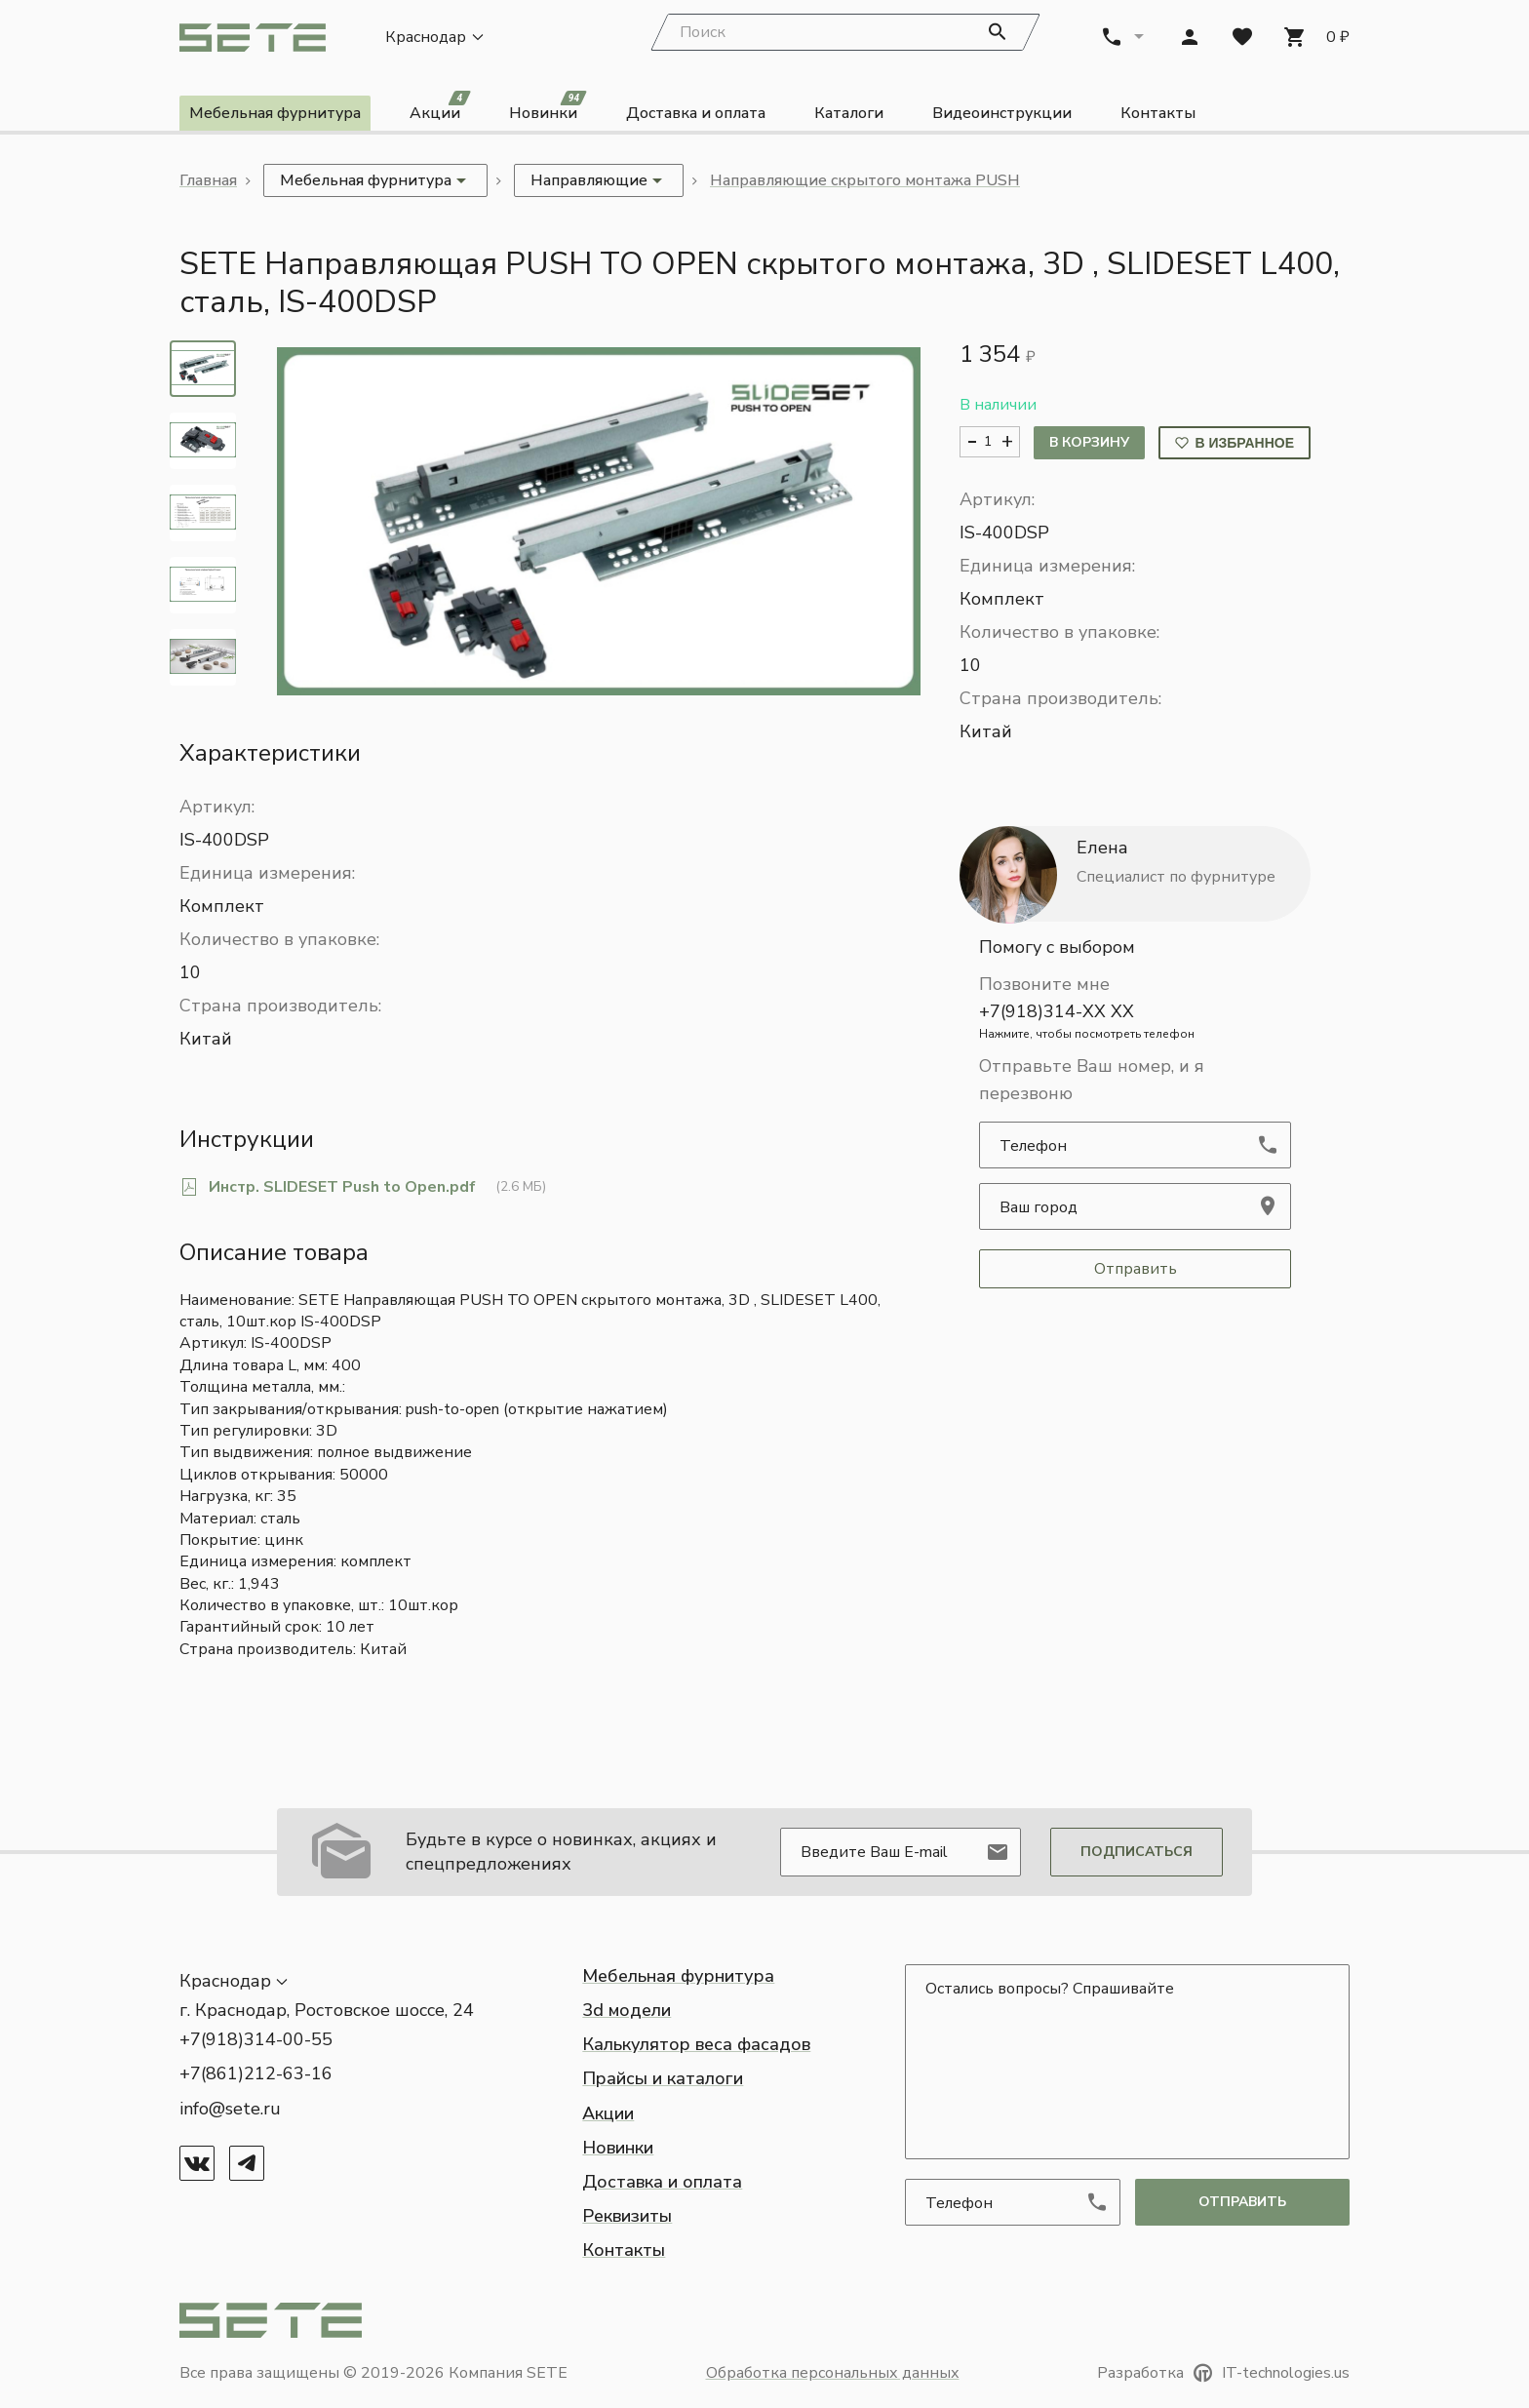 The image size is (1529, 2408). Describe the element at coordinates (1135, 1270) in the screenshot. I see `Отправить` at that location.